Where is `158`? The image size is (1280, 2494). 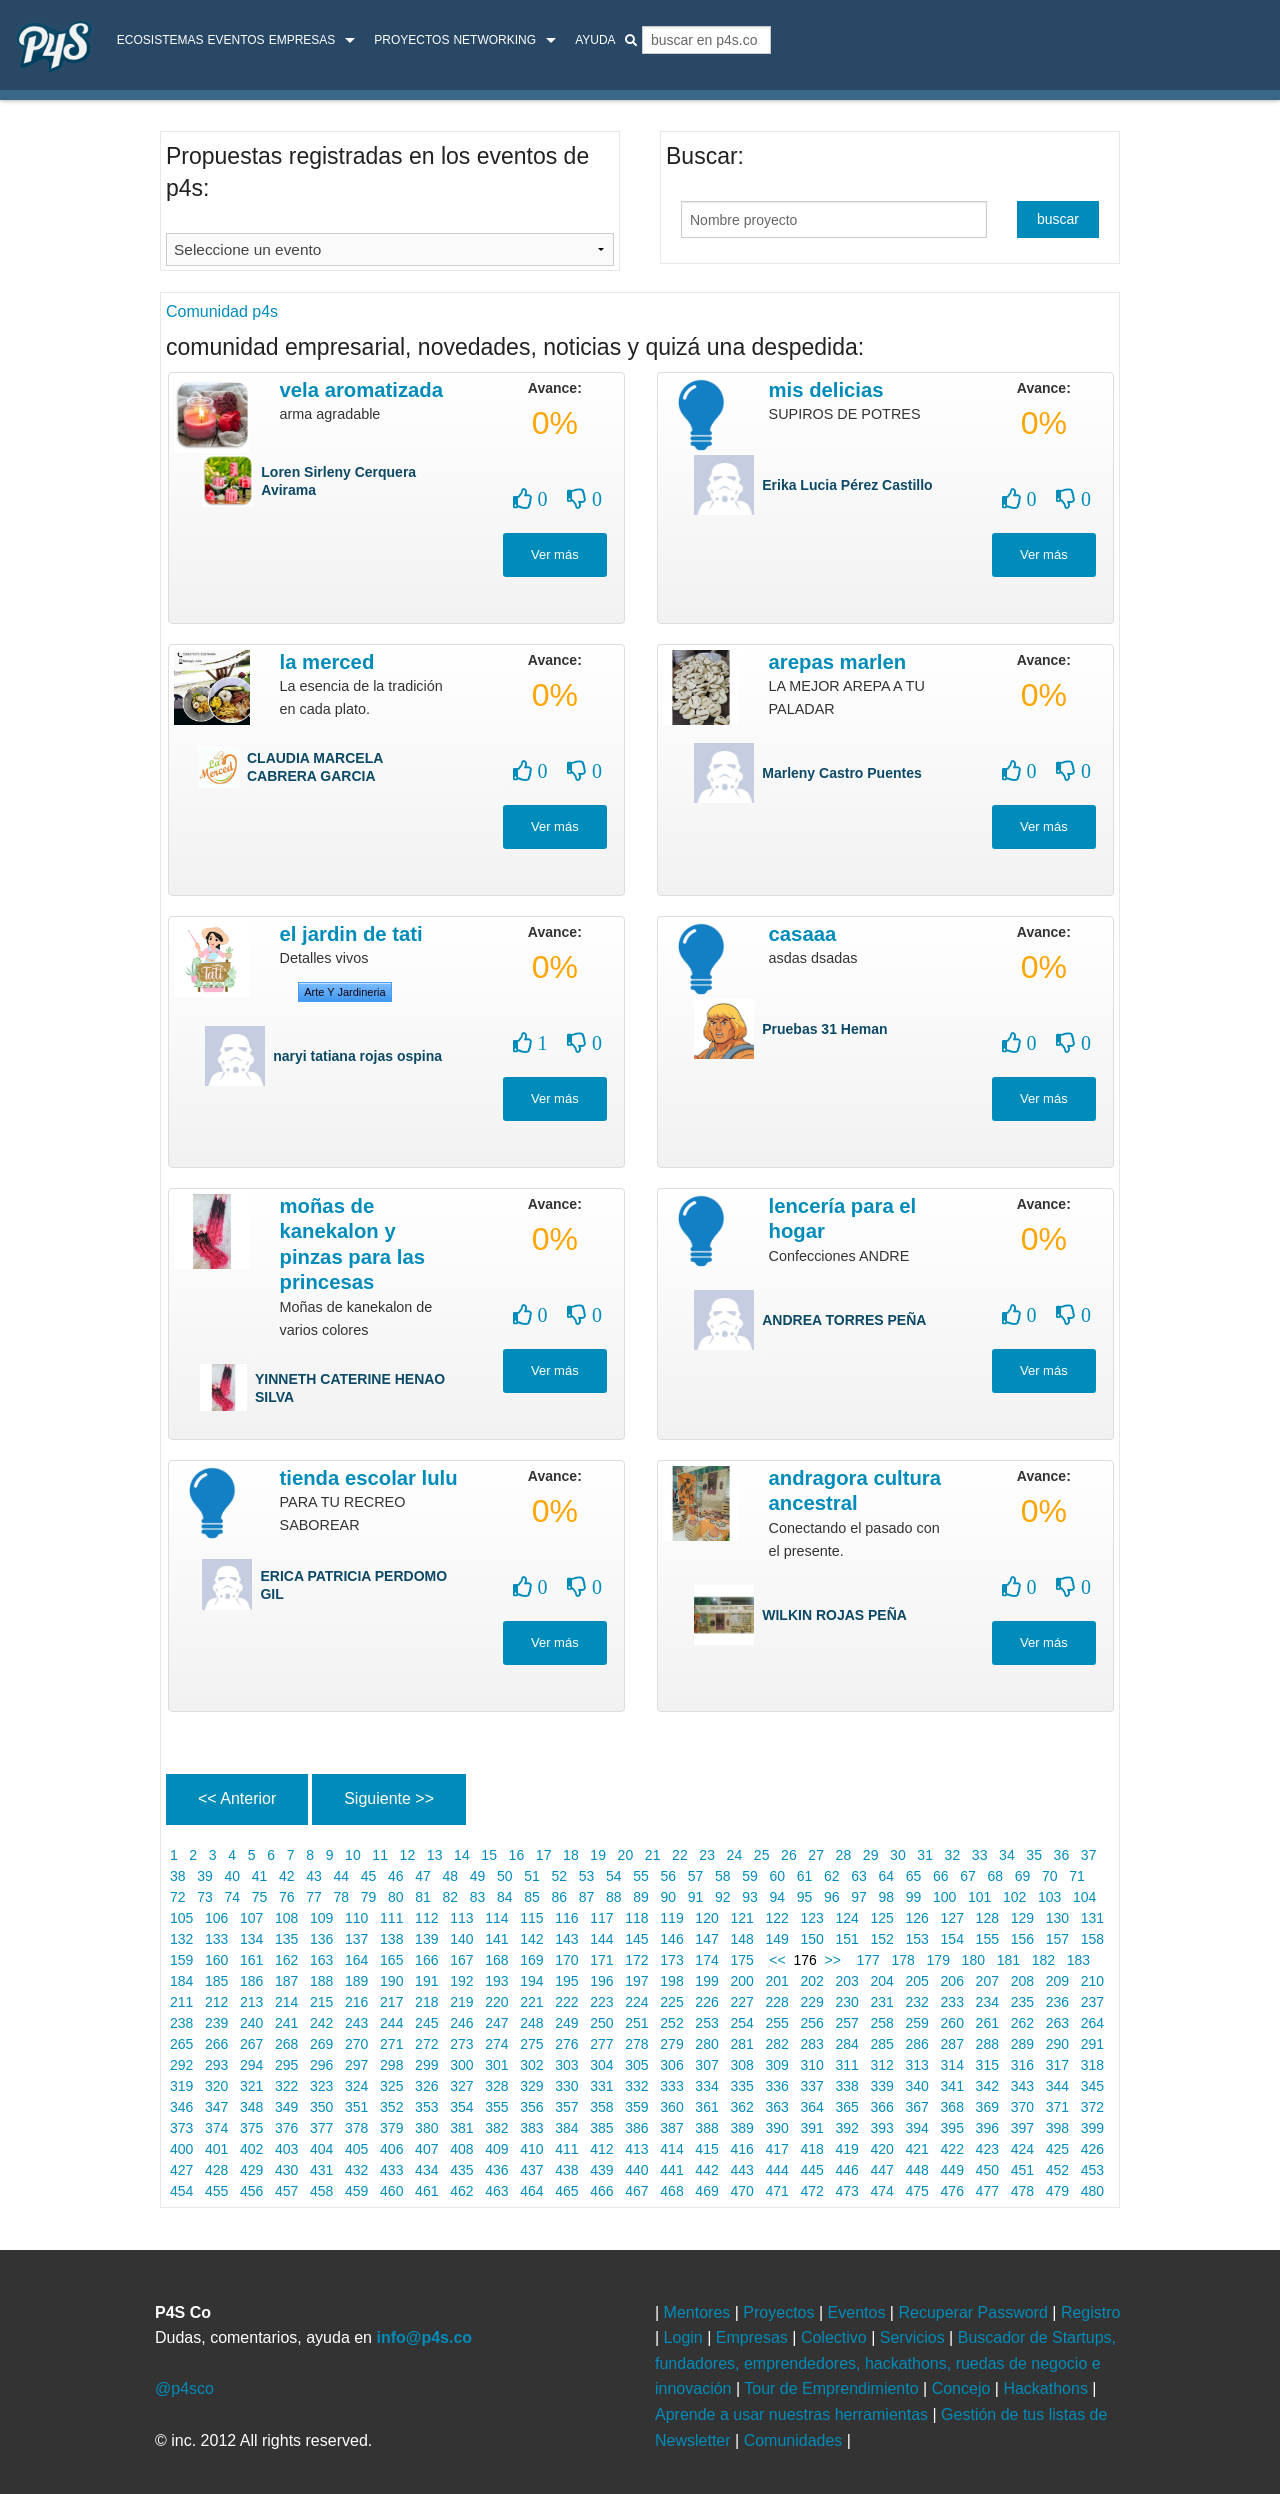 158 is located at coordinates (1092, 1939).